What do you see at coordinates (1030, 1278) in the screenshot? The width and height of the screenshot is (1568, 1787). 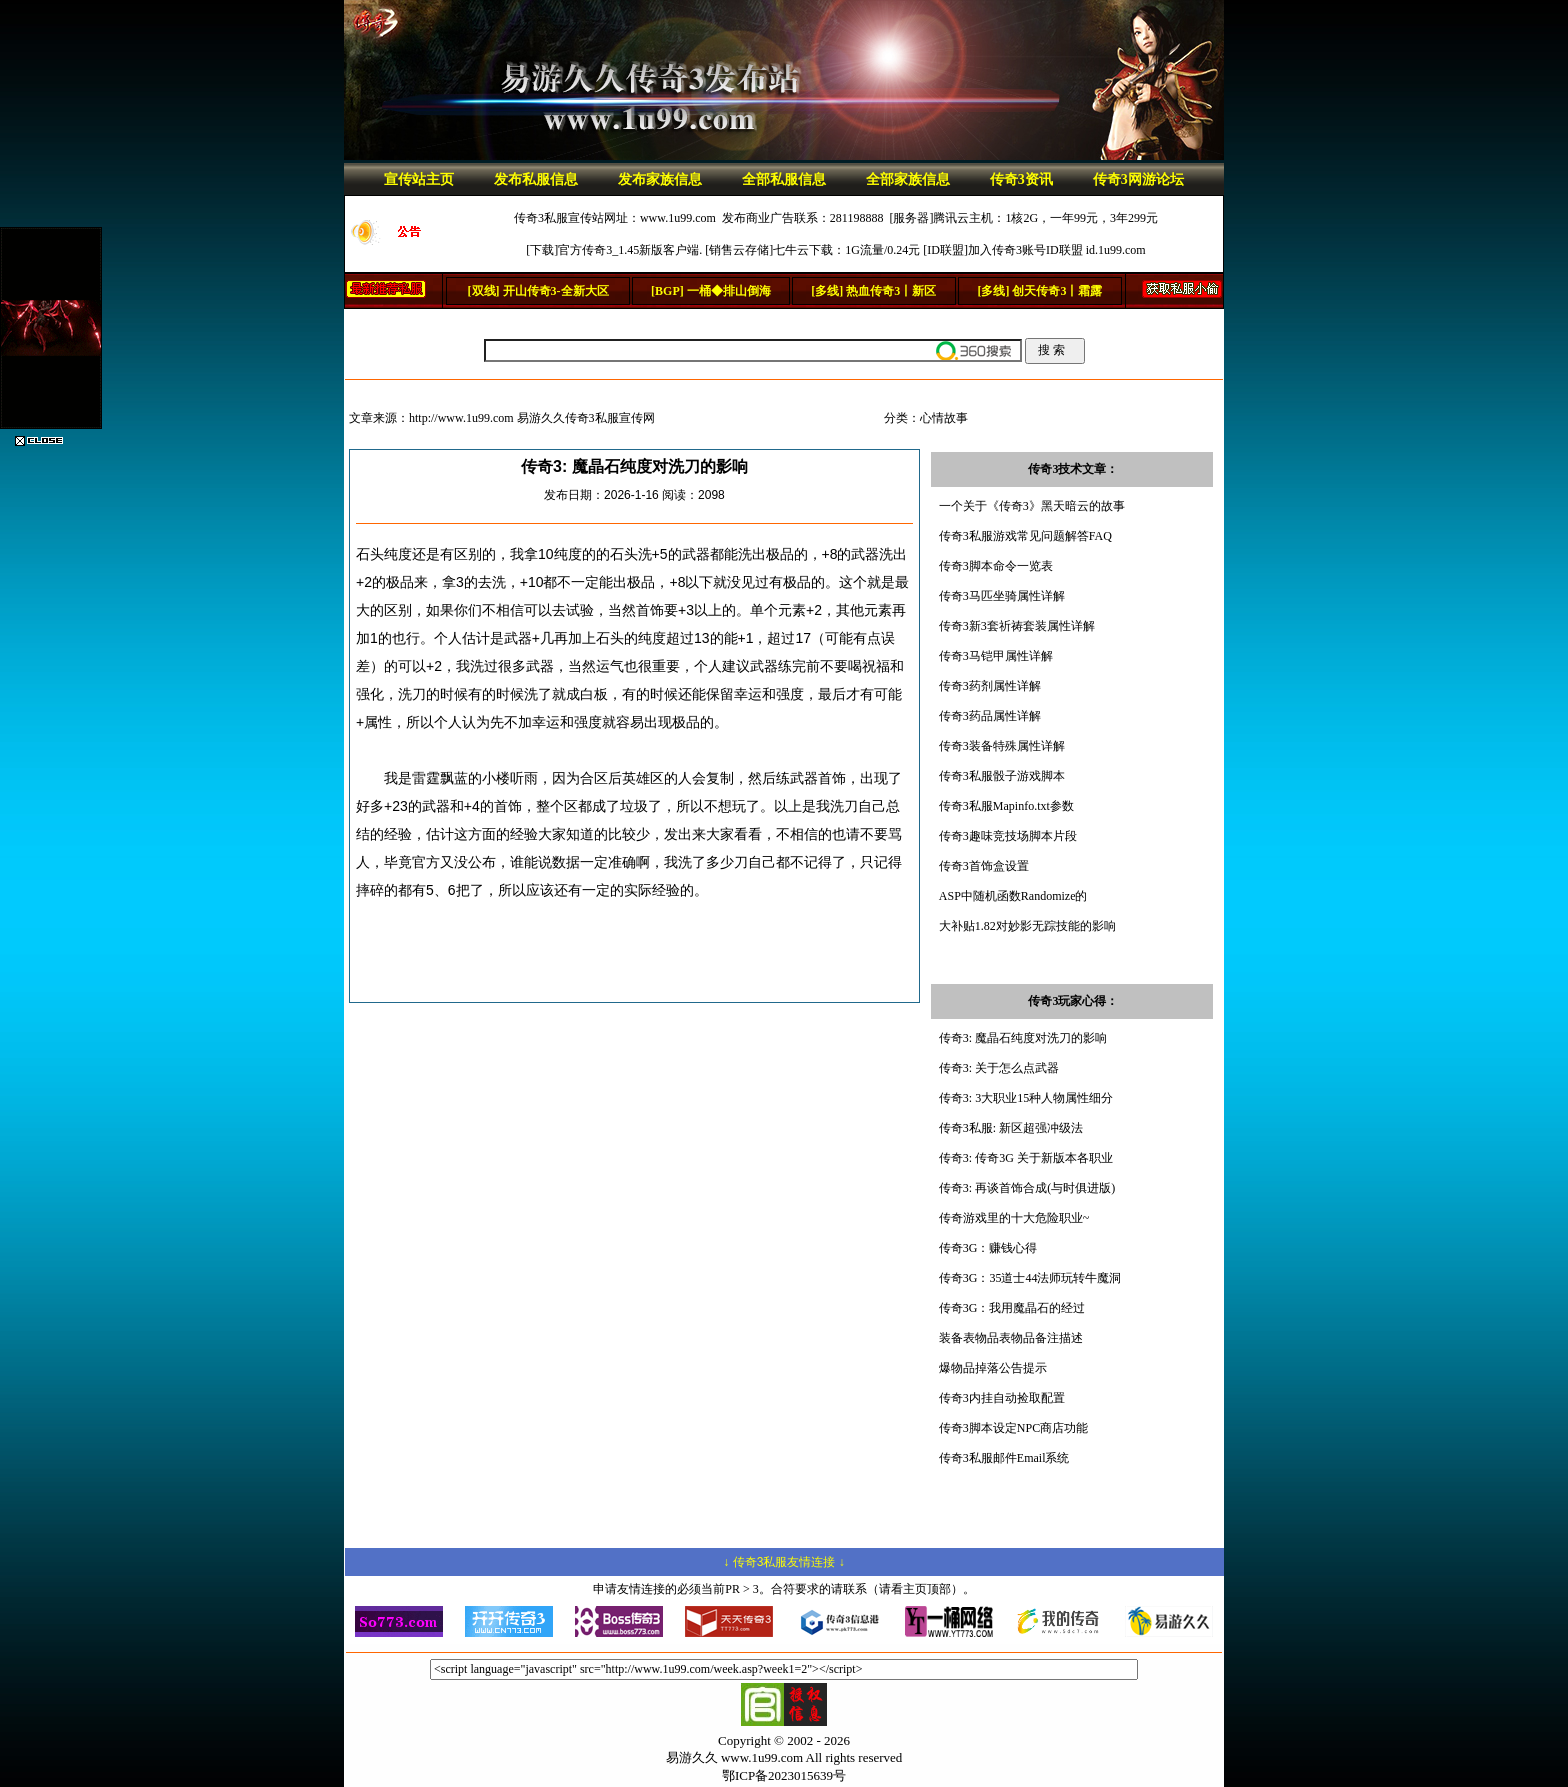 I see `传奇3G：35道士44法师玩转牛魔洞` at bounding box center [1030, 1278].